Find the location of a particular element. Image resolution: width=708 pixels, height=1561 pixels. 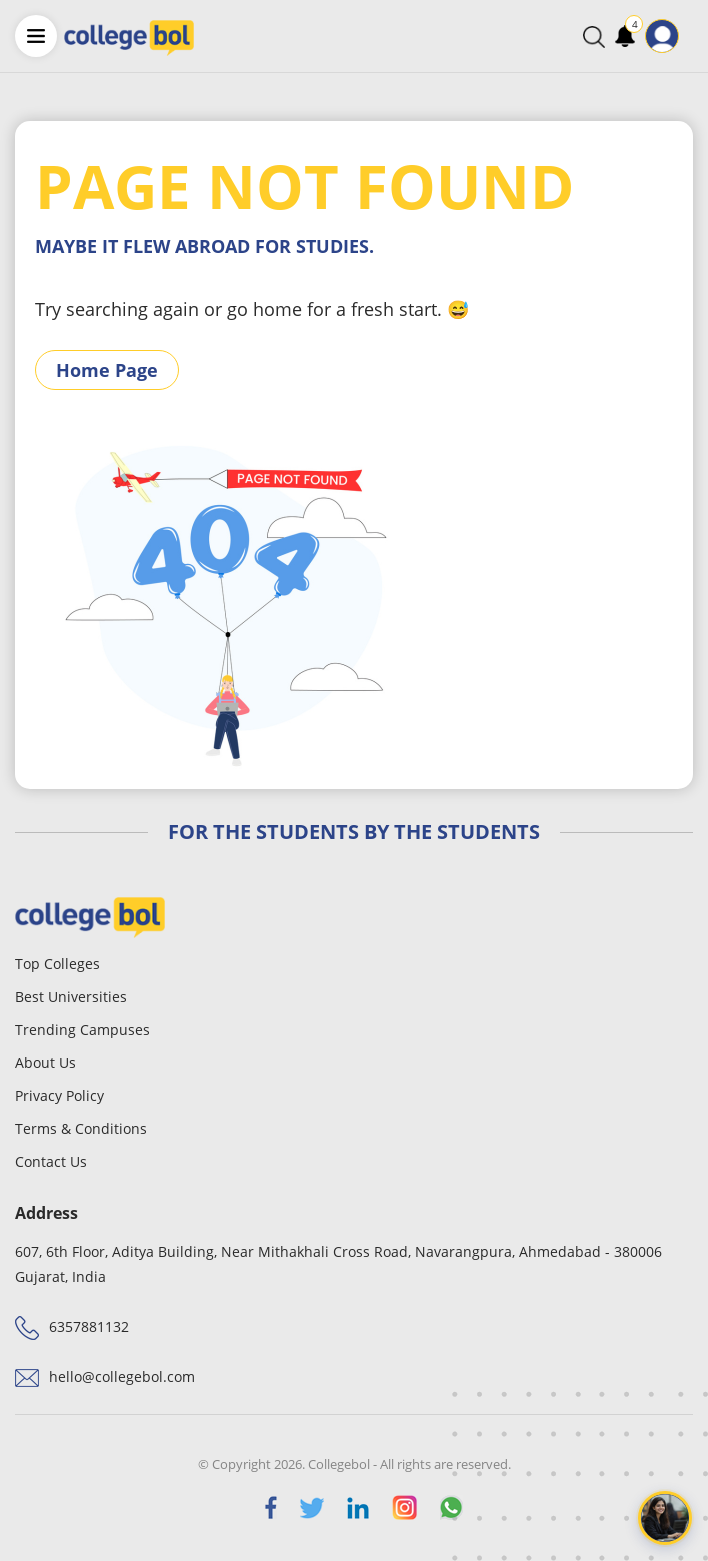

hello@collegebol.com is located at coordinates (122, 1376).